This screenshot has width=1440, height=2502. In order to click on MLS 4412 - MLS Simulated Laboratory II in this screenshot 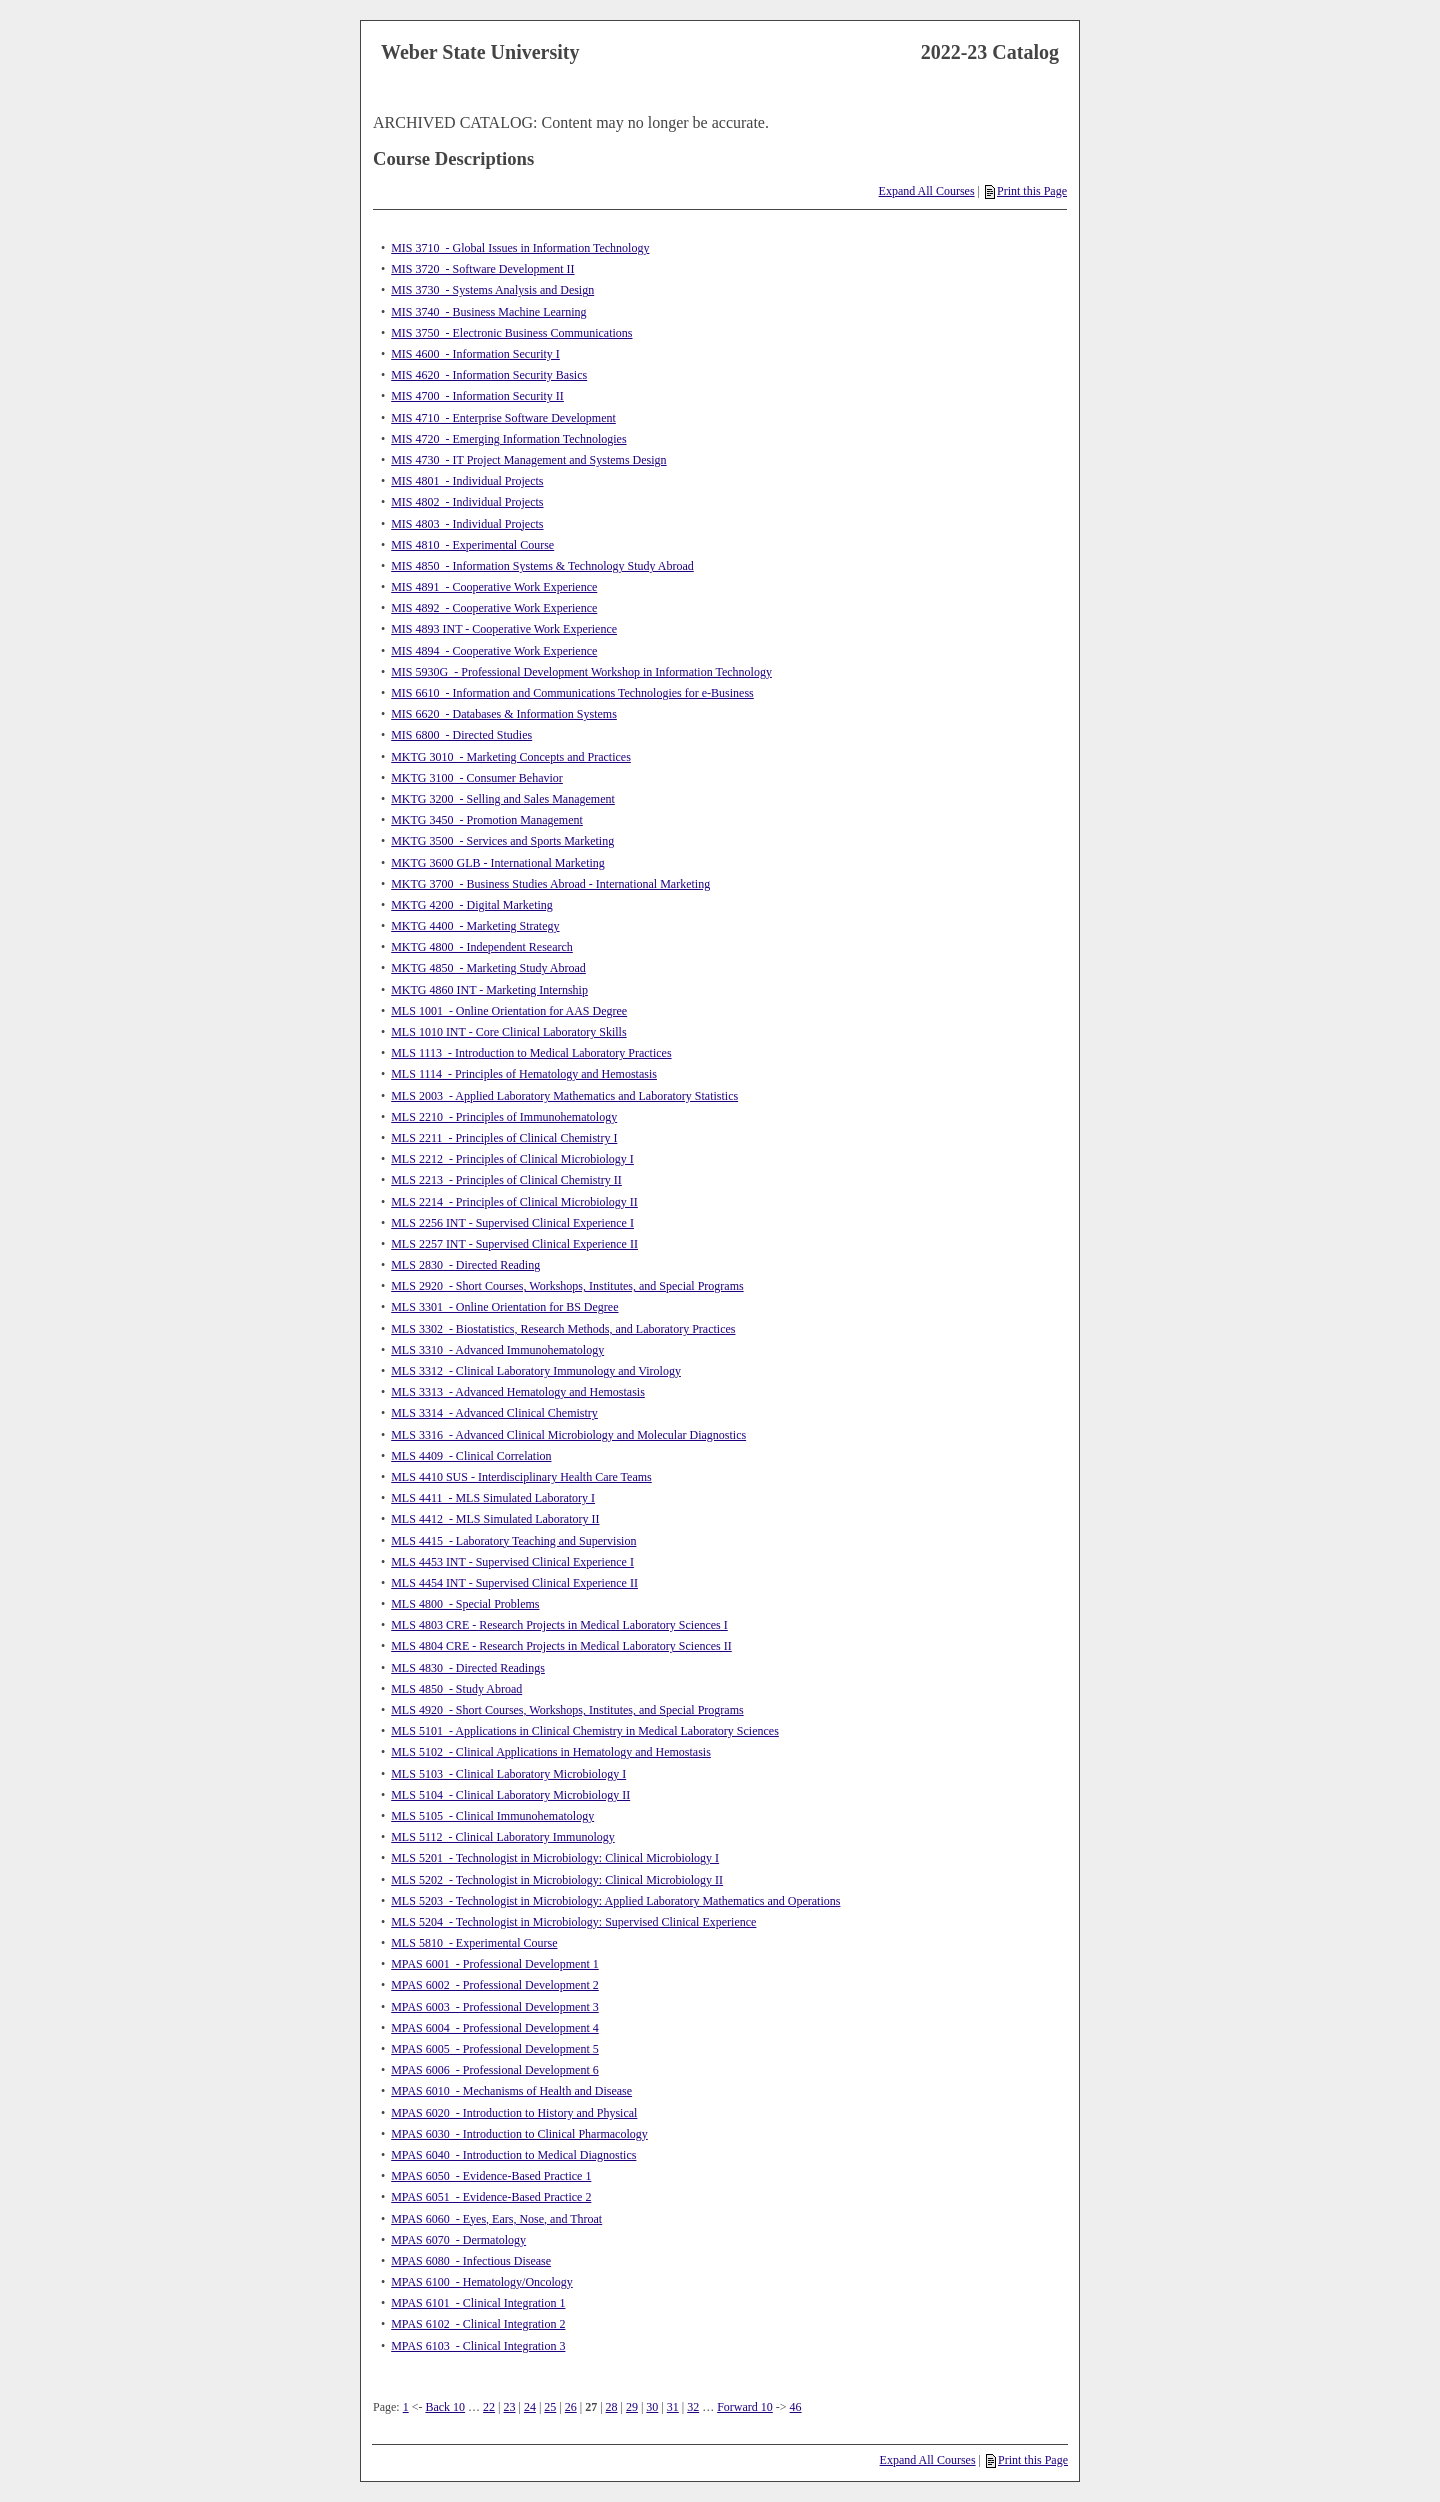, I will do `click(495, 1519)`.